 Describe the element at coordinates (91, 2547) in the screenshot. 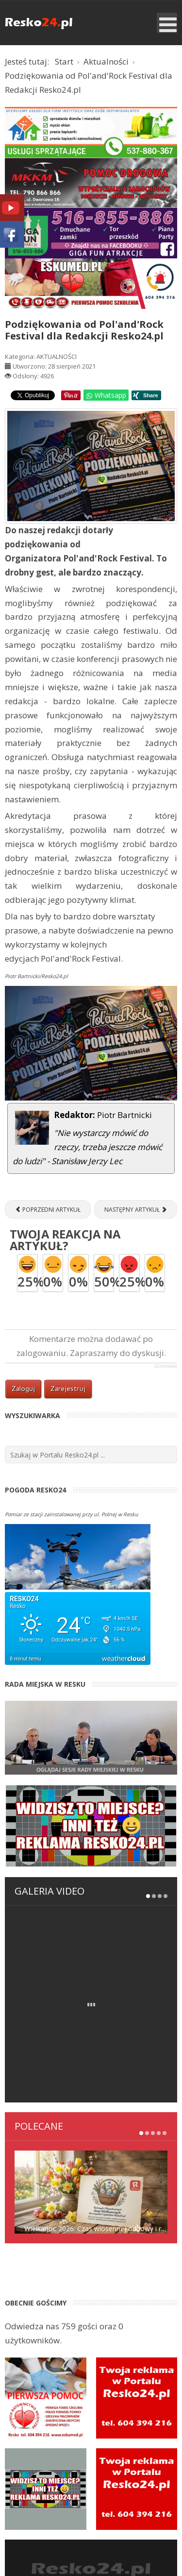

I see `ESKUMED RATOWNICTWO MEDYCZNE` at that location.